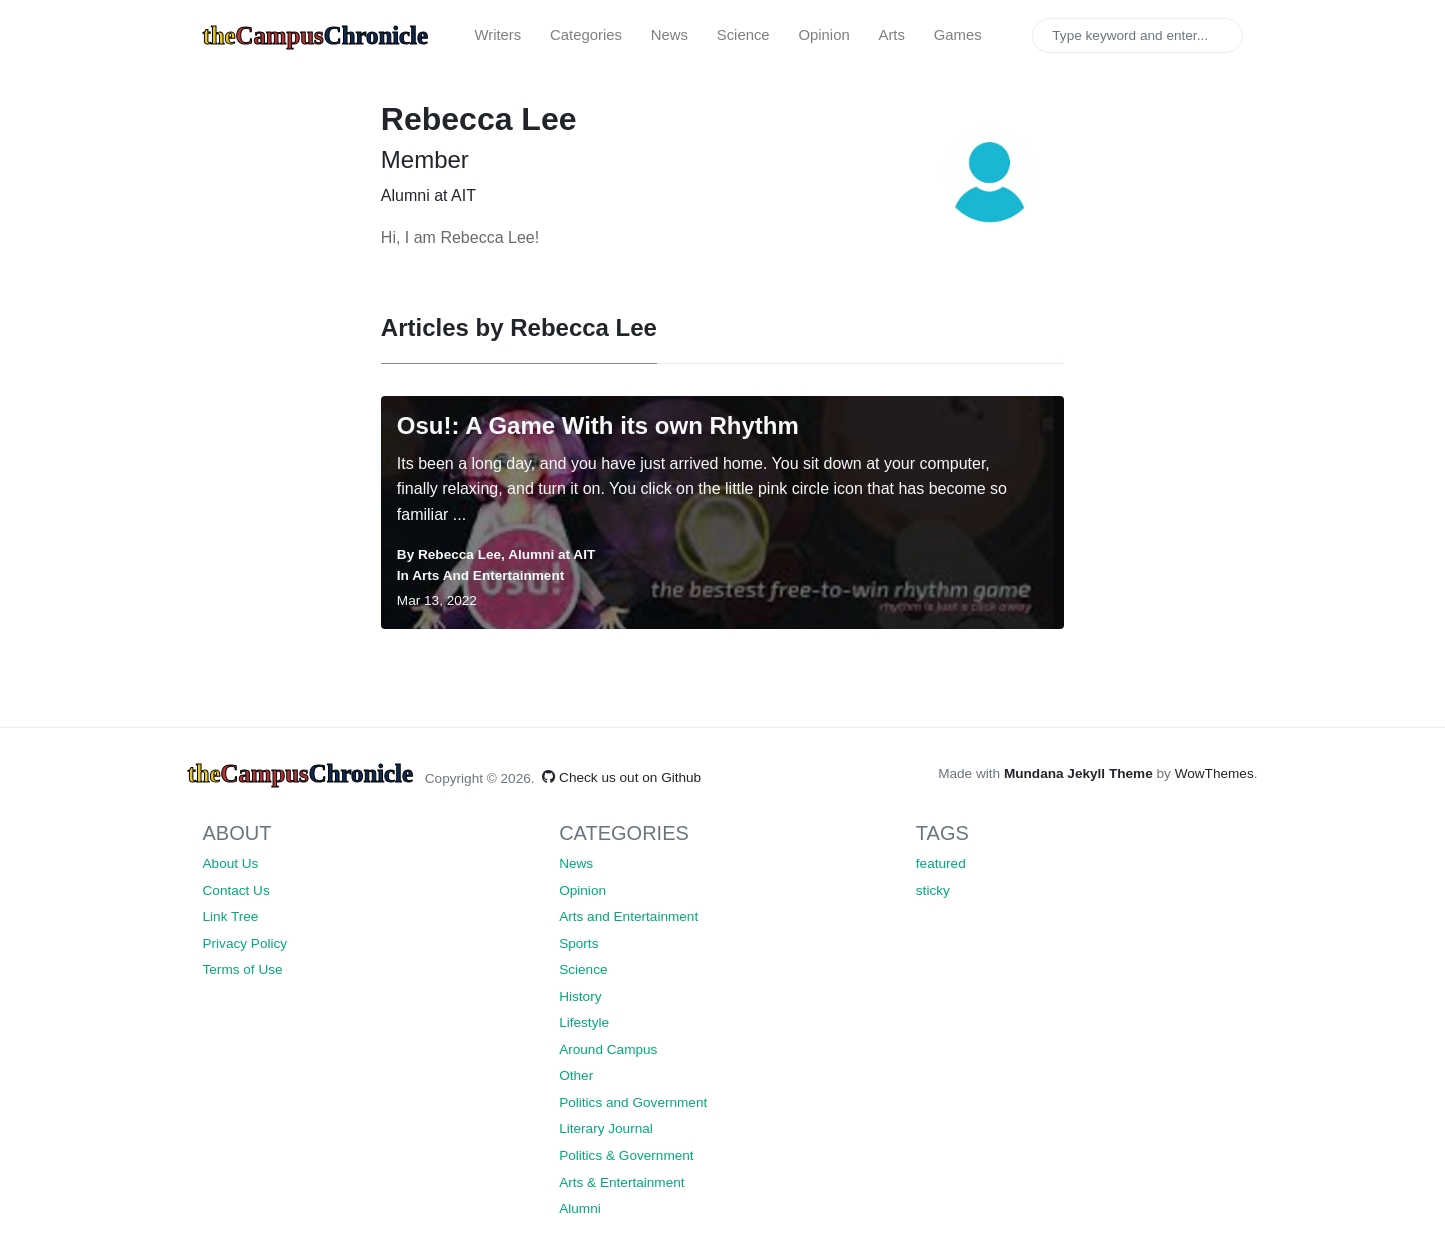 Image resolution: width=1445 pixels, height=1252 pixels. Describe the element at coordinates (231, 863) in the screenshot. I see `About Us` at that location.